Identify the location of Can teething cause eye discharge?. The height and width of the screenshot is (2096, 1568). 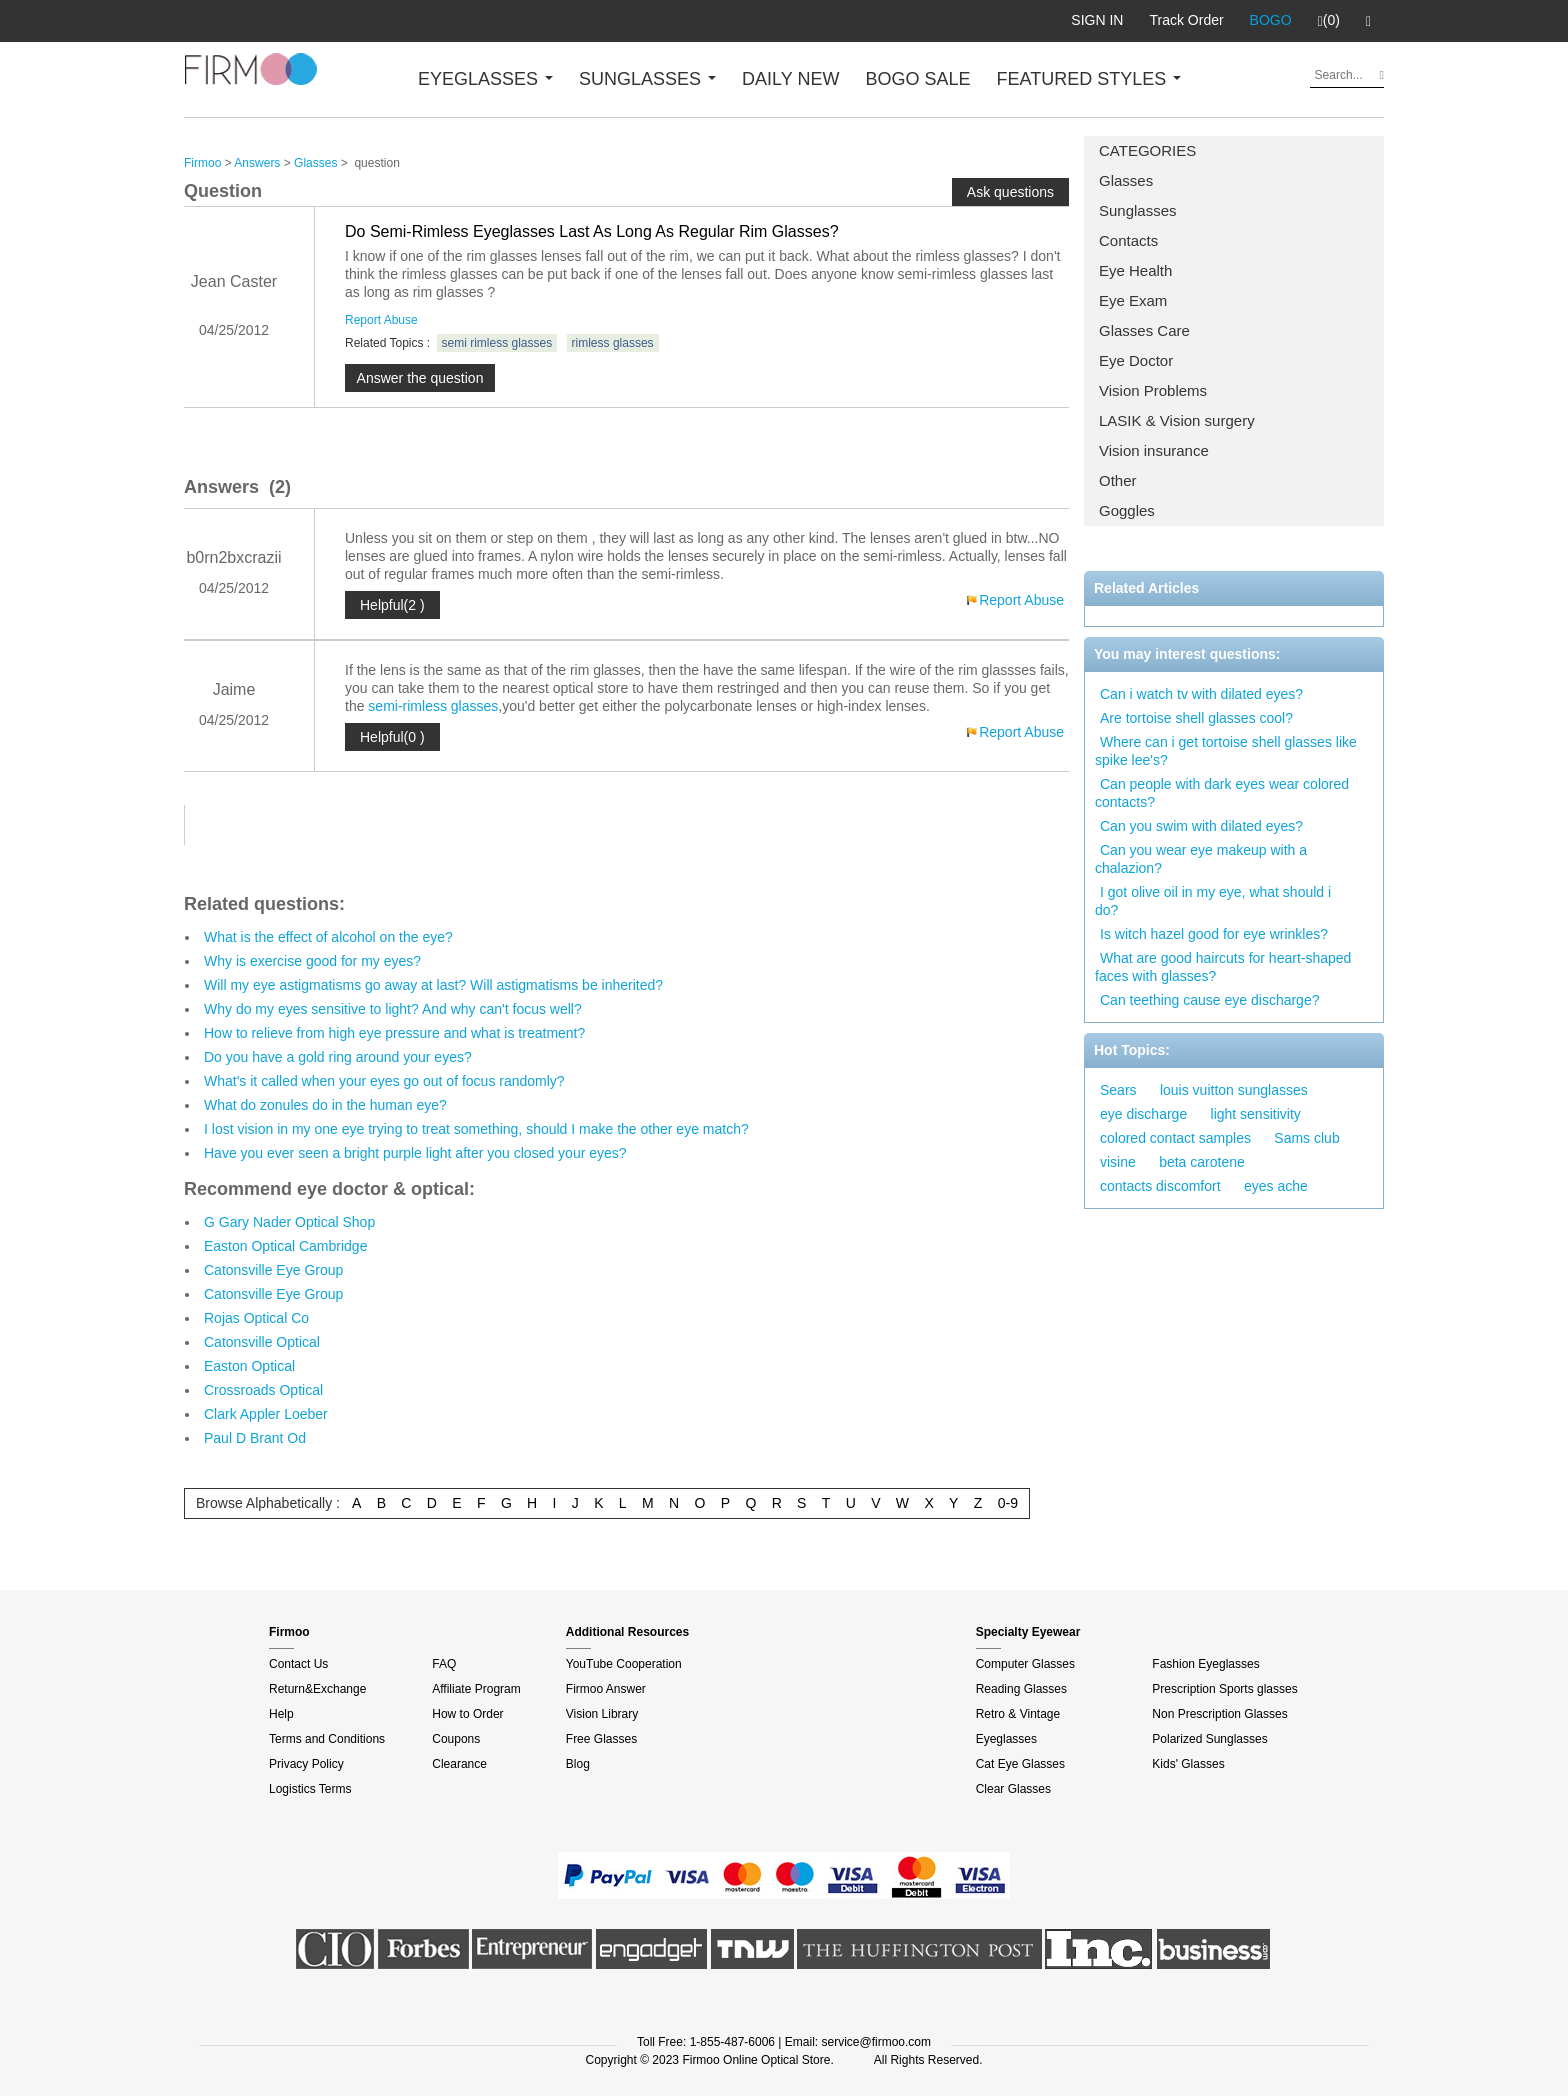
(1209, 1000).